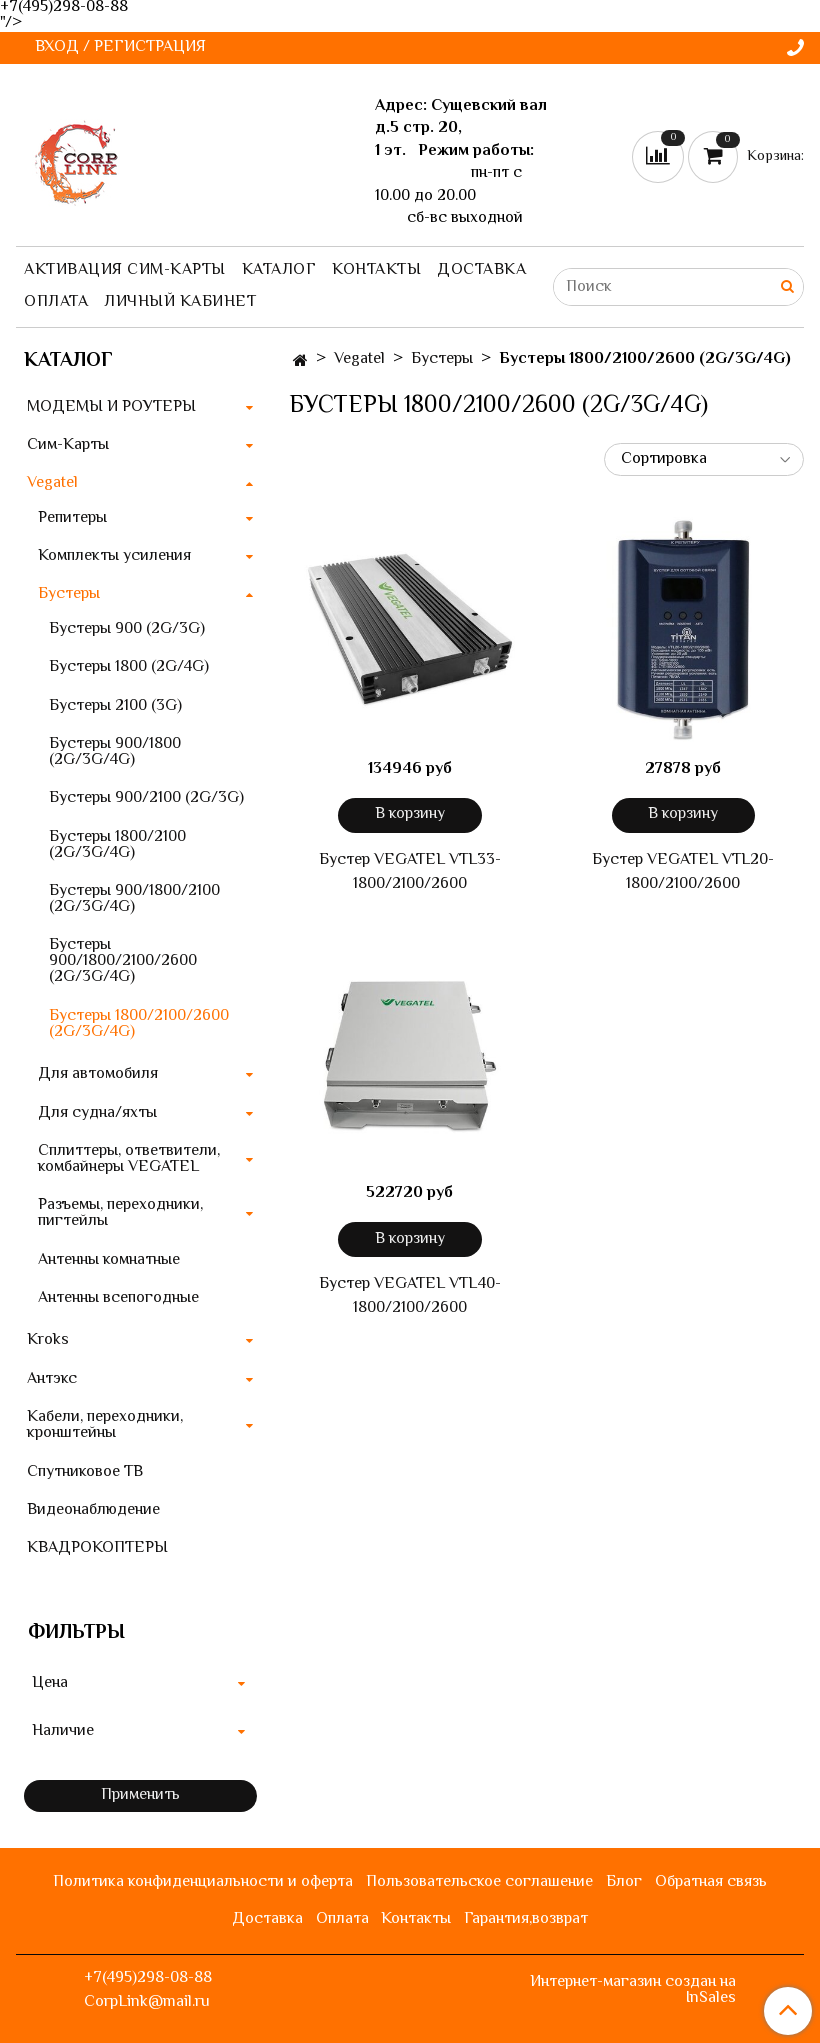 The width and height of the screenshot is (820, 2043). What do you see at coordinates (117, 845) in the screenshot?
I see `Бустеры 1800/2100 (2G/3G/4G)` at bounding box center [117, 845].